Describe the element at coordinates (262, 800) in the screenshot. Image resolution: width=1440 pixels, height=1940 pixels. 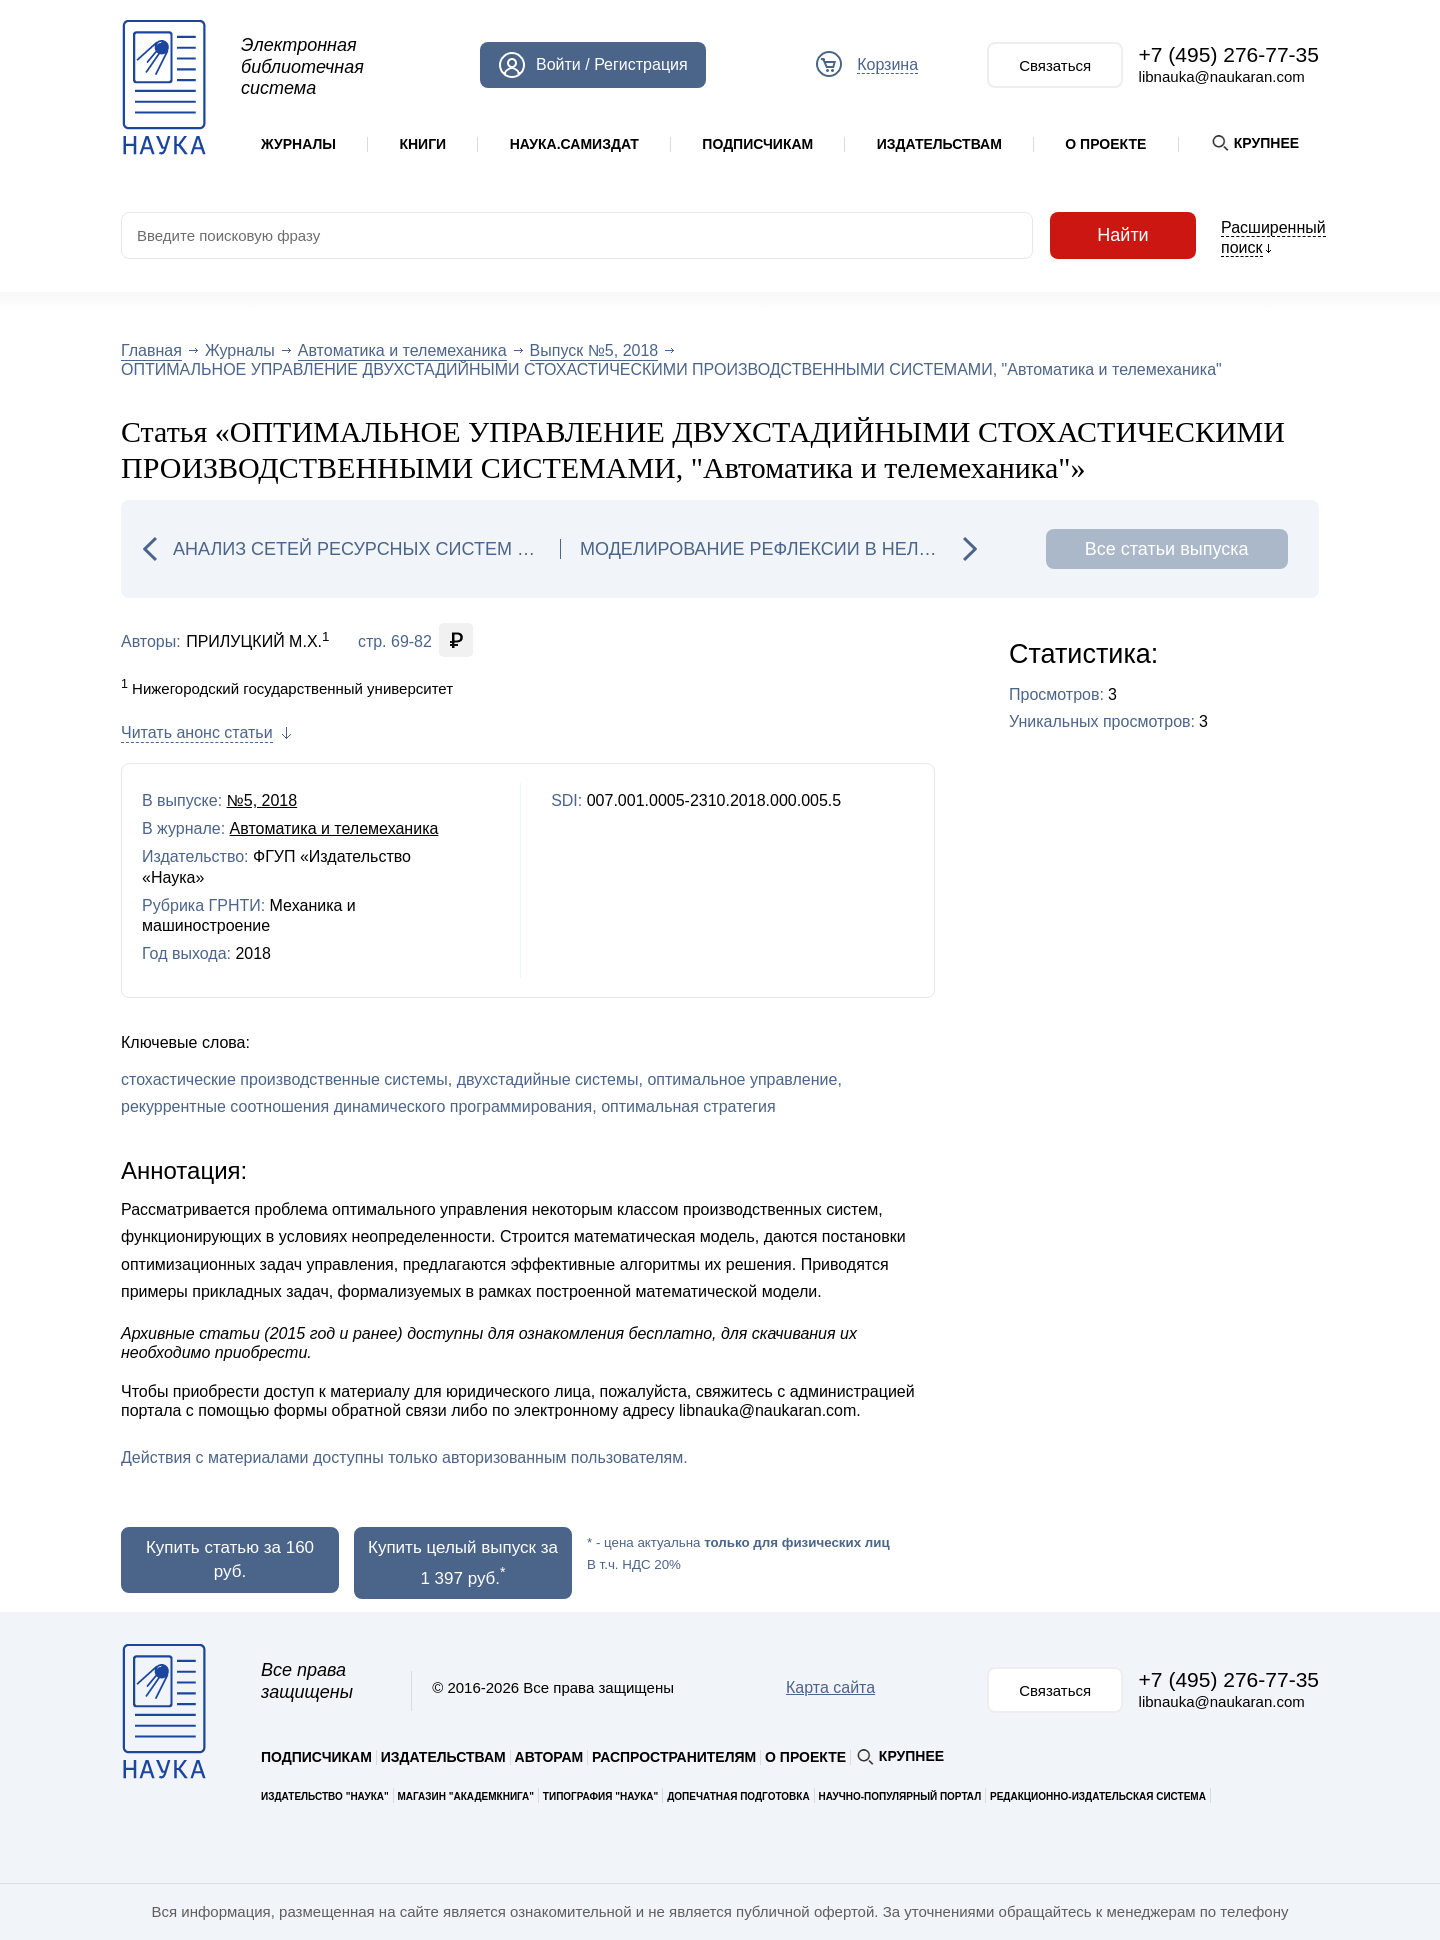
I see `№5, 2018` at that location.